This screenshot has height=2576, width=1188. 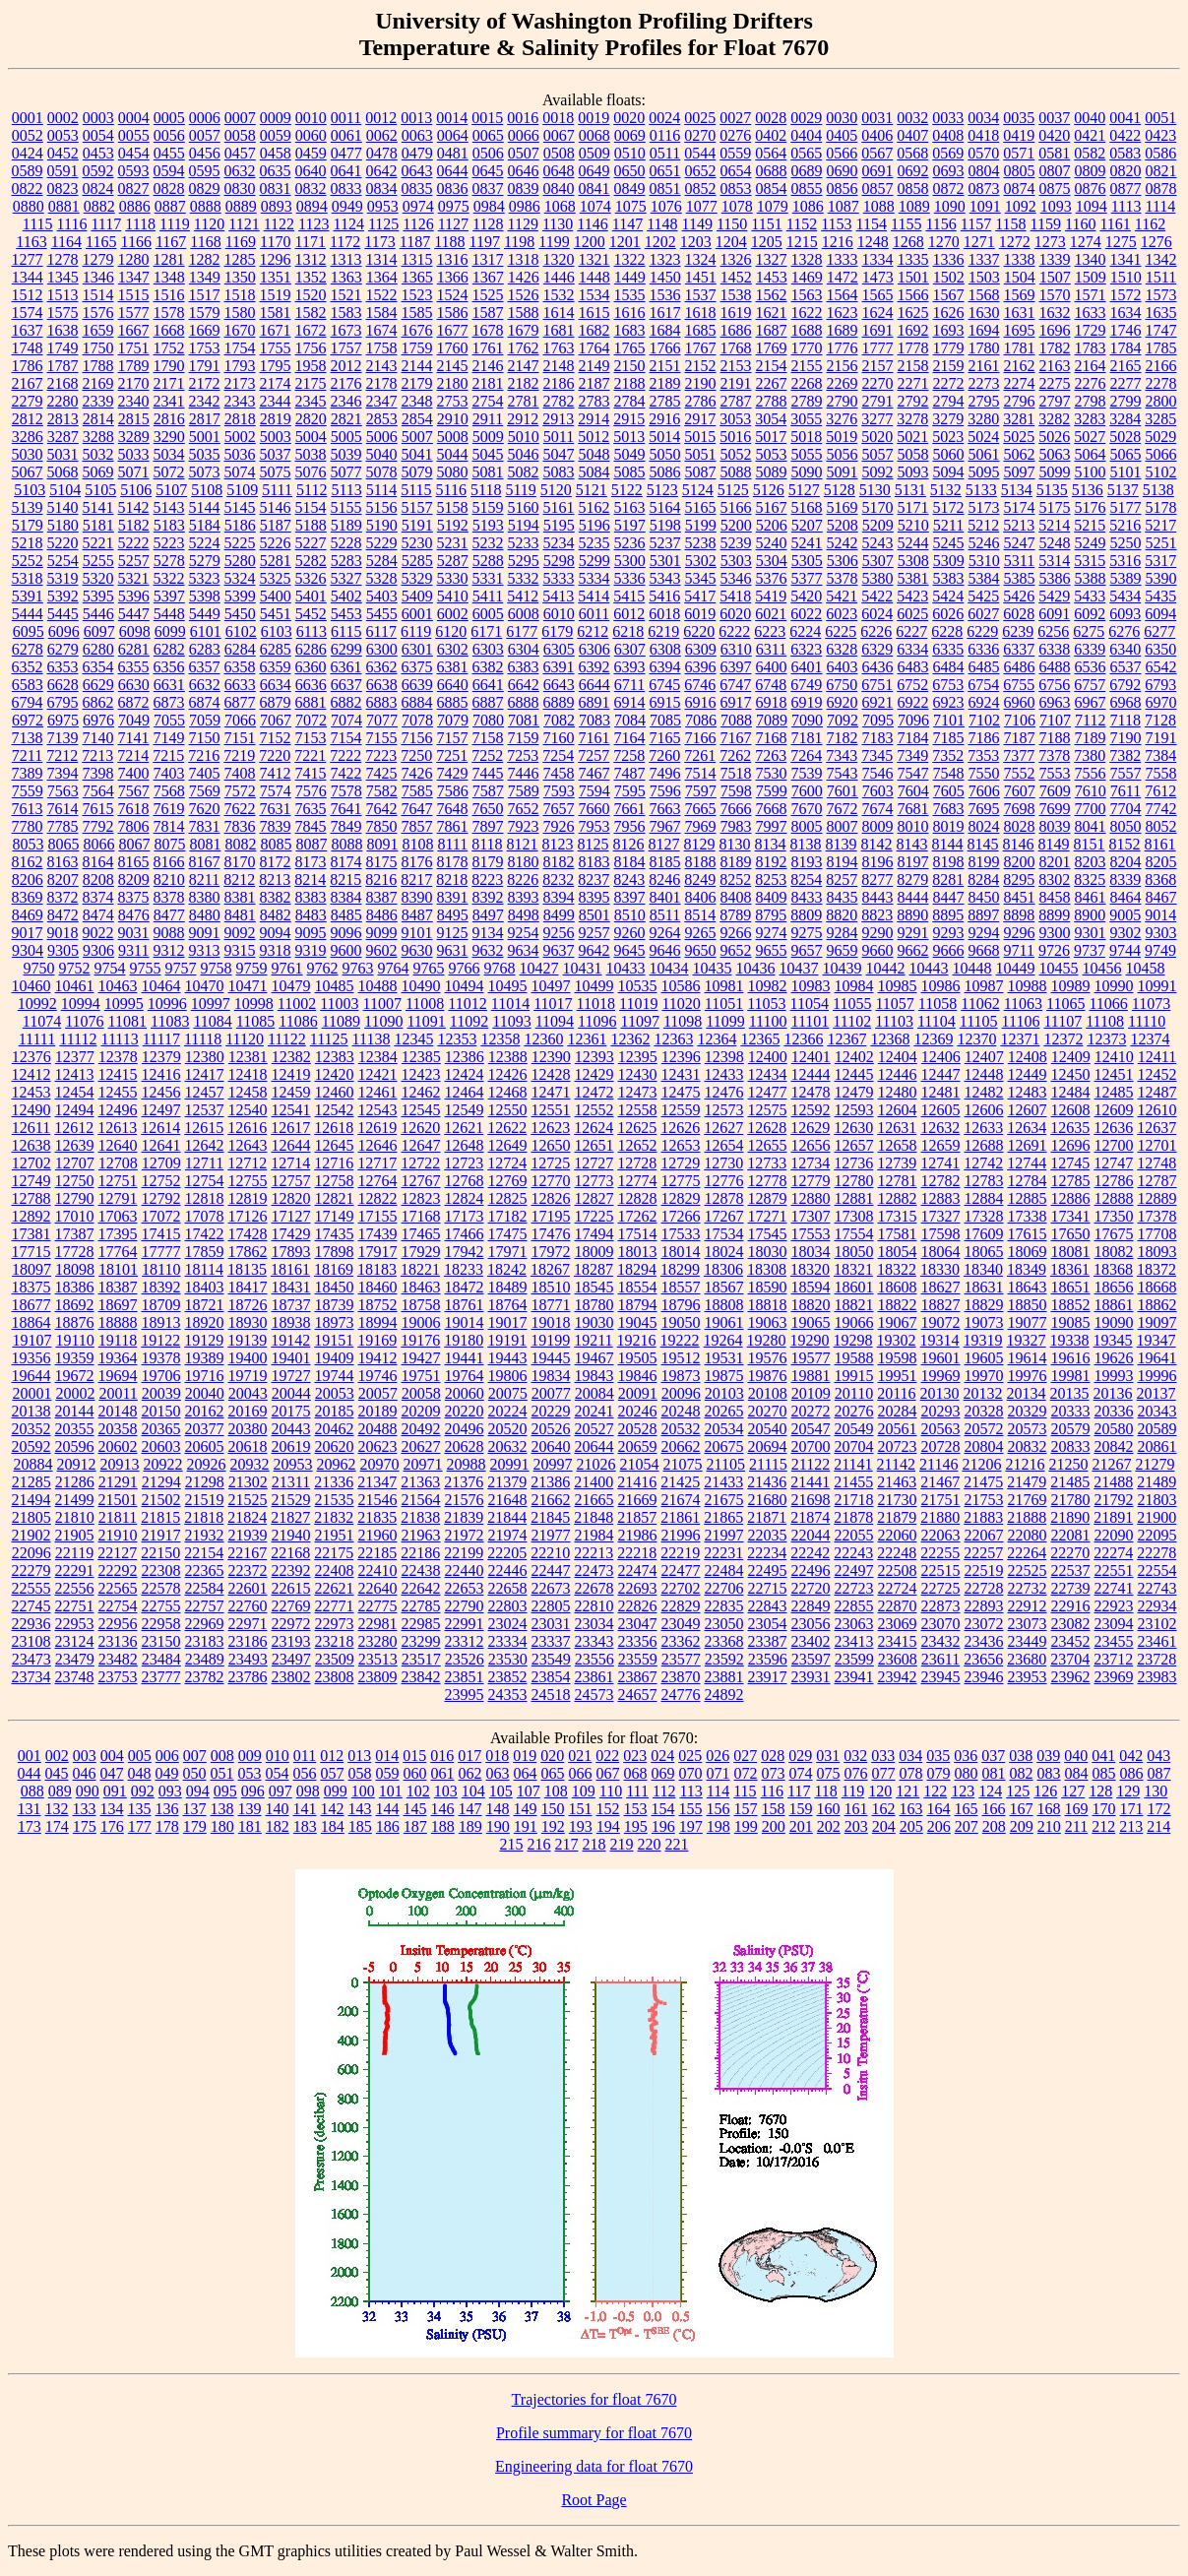 I want to click on 12829, so click(x=681, y=1198).